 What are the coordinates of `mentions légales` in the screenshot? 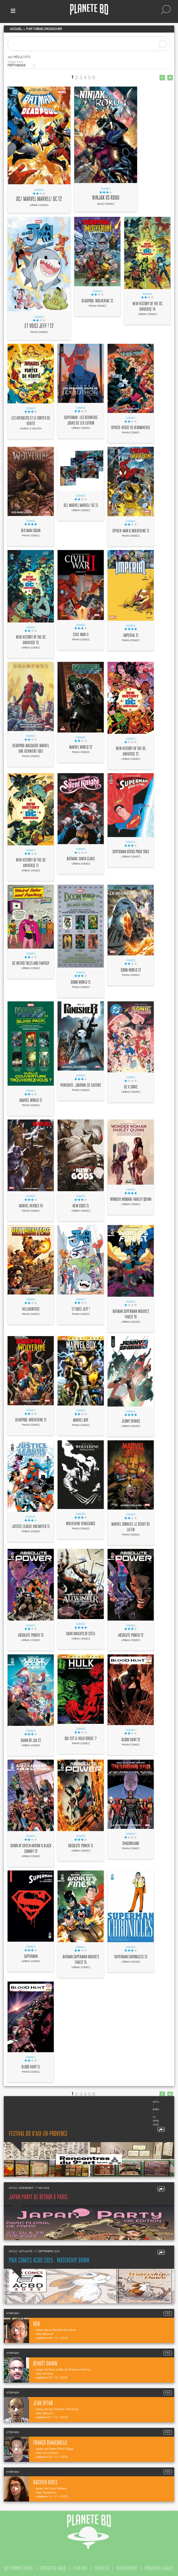 It's located at (159, 2568).